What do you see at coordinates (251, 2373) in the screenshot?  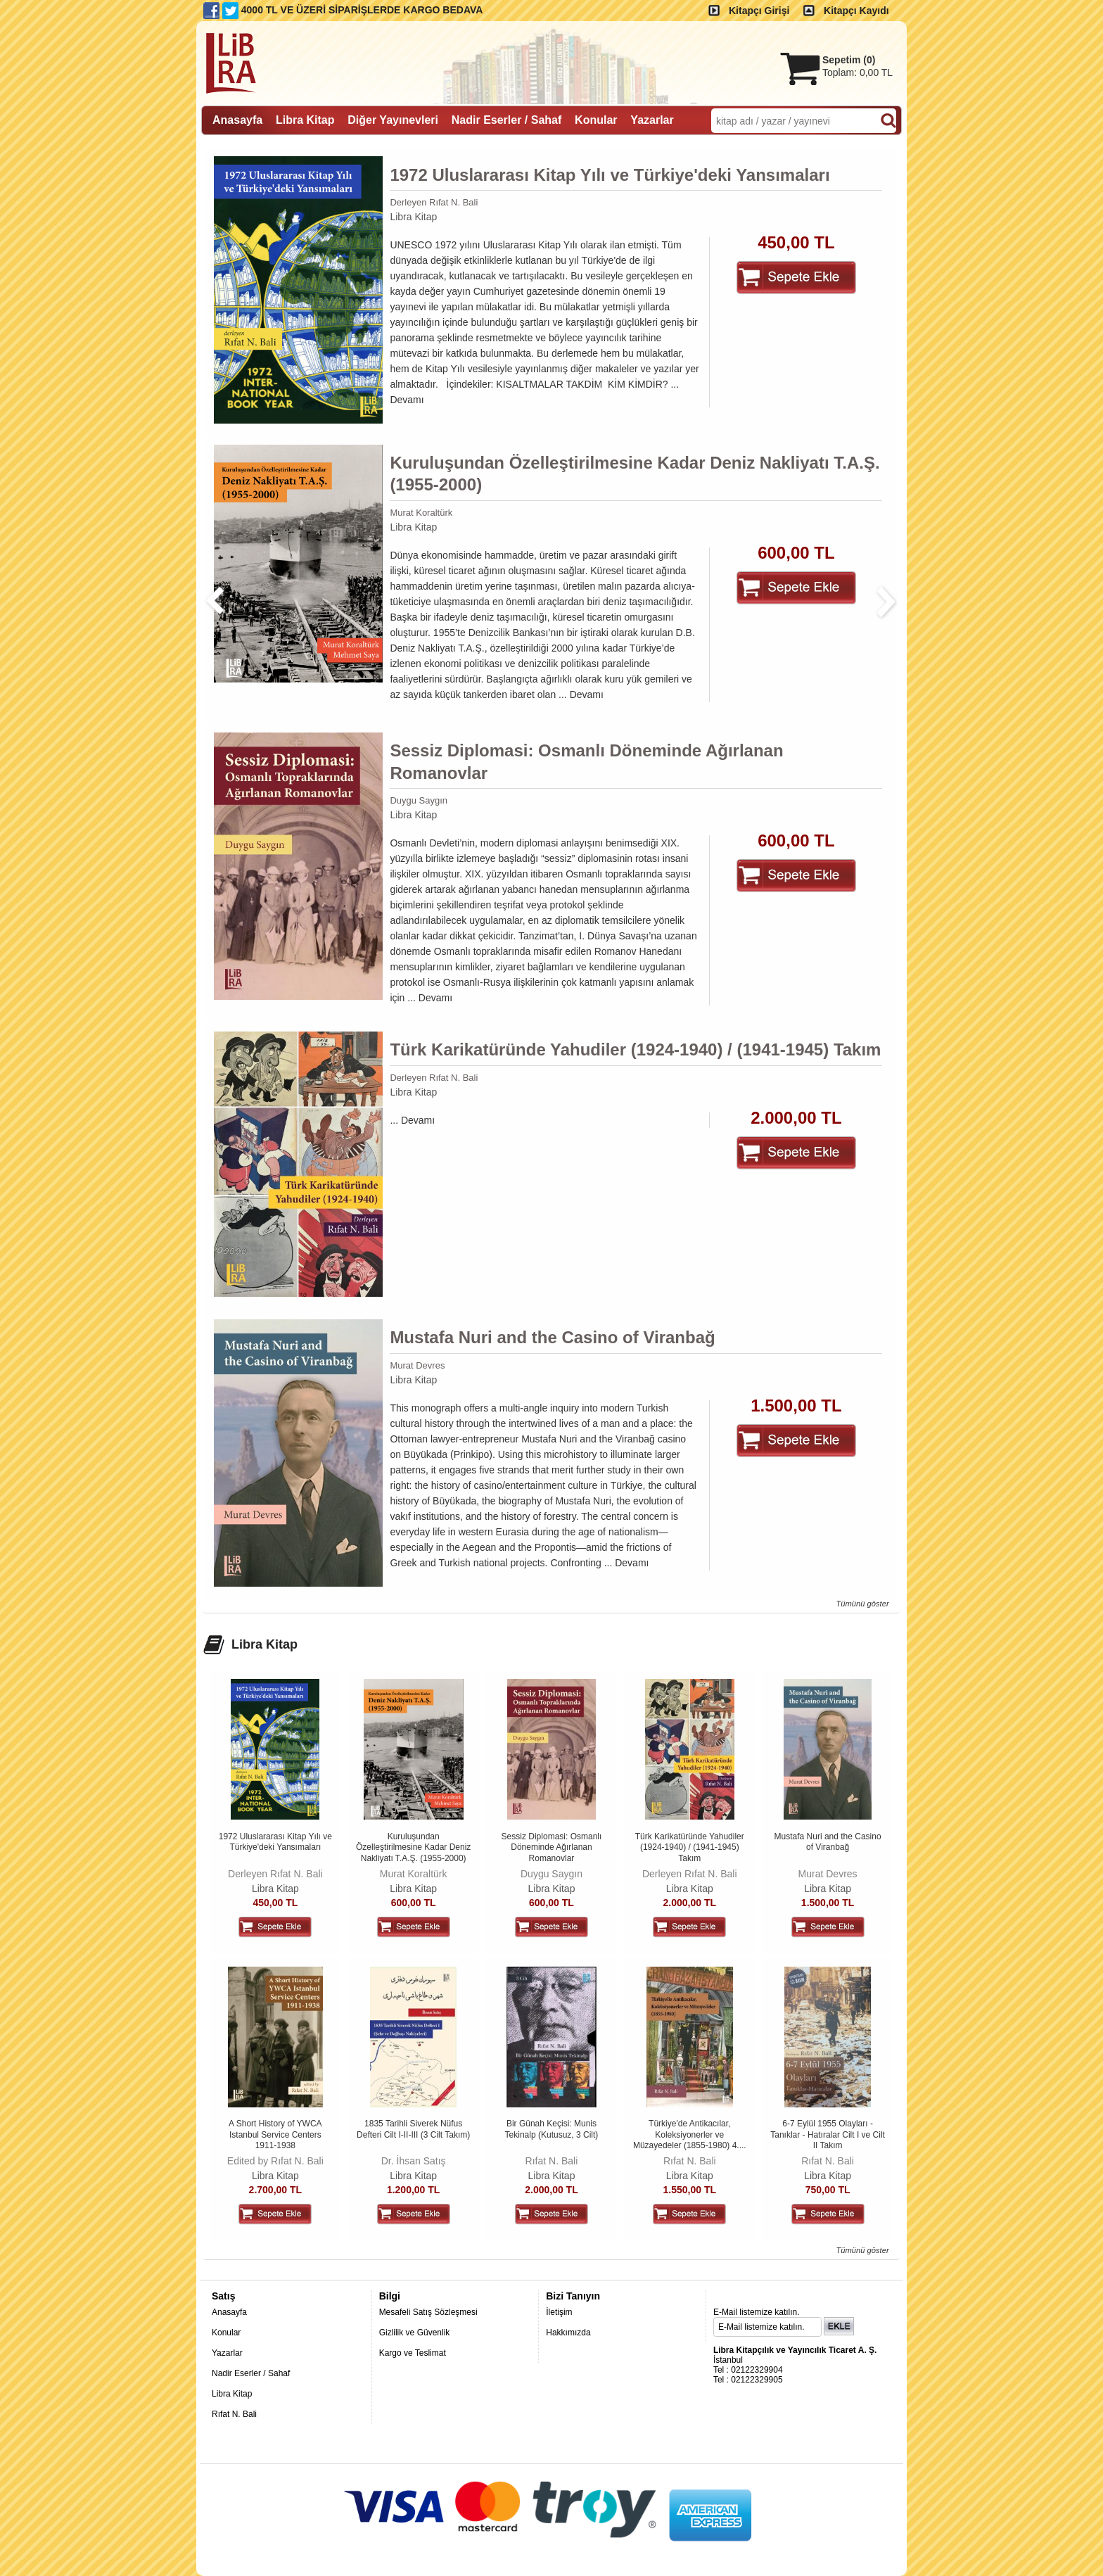 I see `Nadir Eserler / Sahaf` at bounding box center [251, 2373].